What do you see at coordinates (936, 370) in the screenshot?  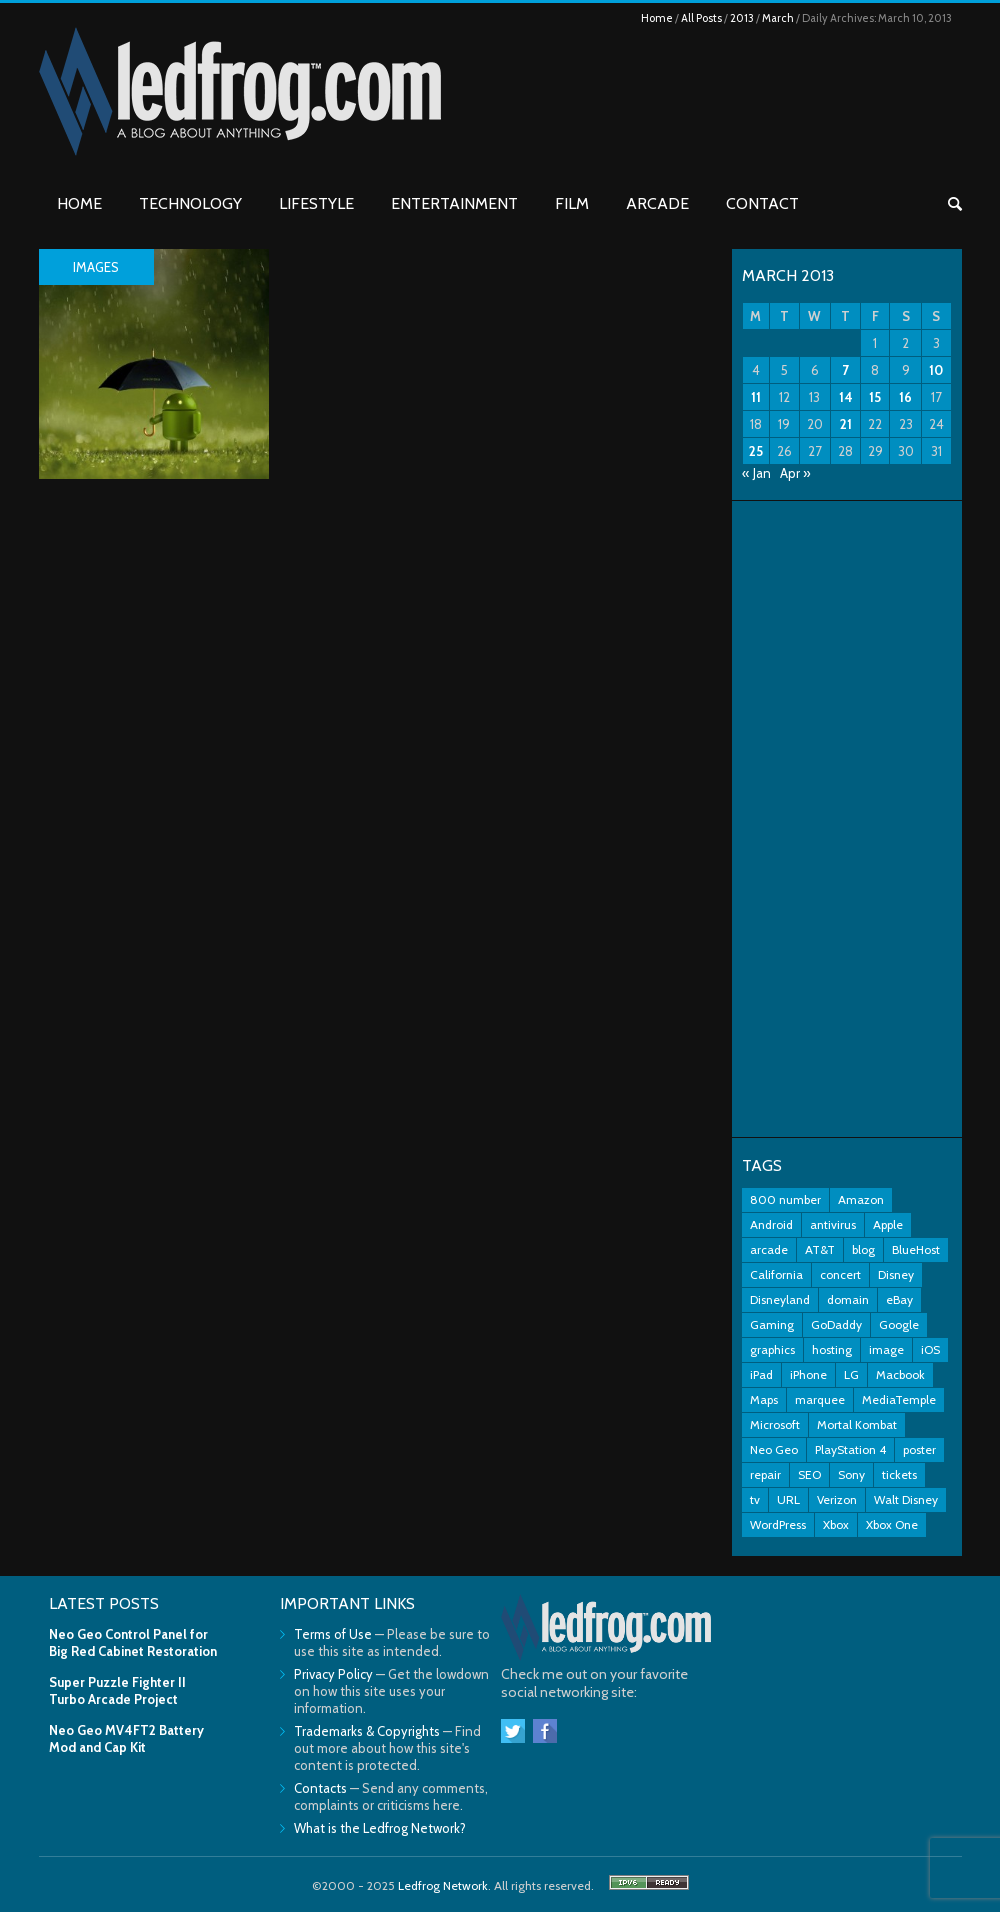 I see `10 [Posts published on March 10, 2013]` at bounding box center [936, 370].